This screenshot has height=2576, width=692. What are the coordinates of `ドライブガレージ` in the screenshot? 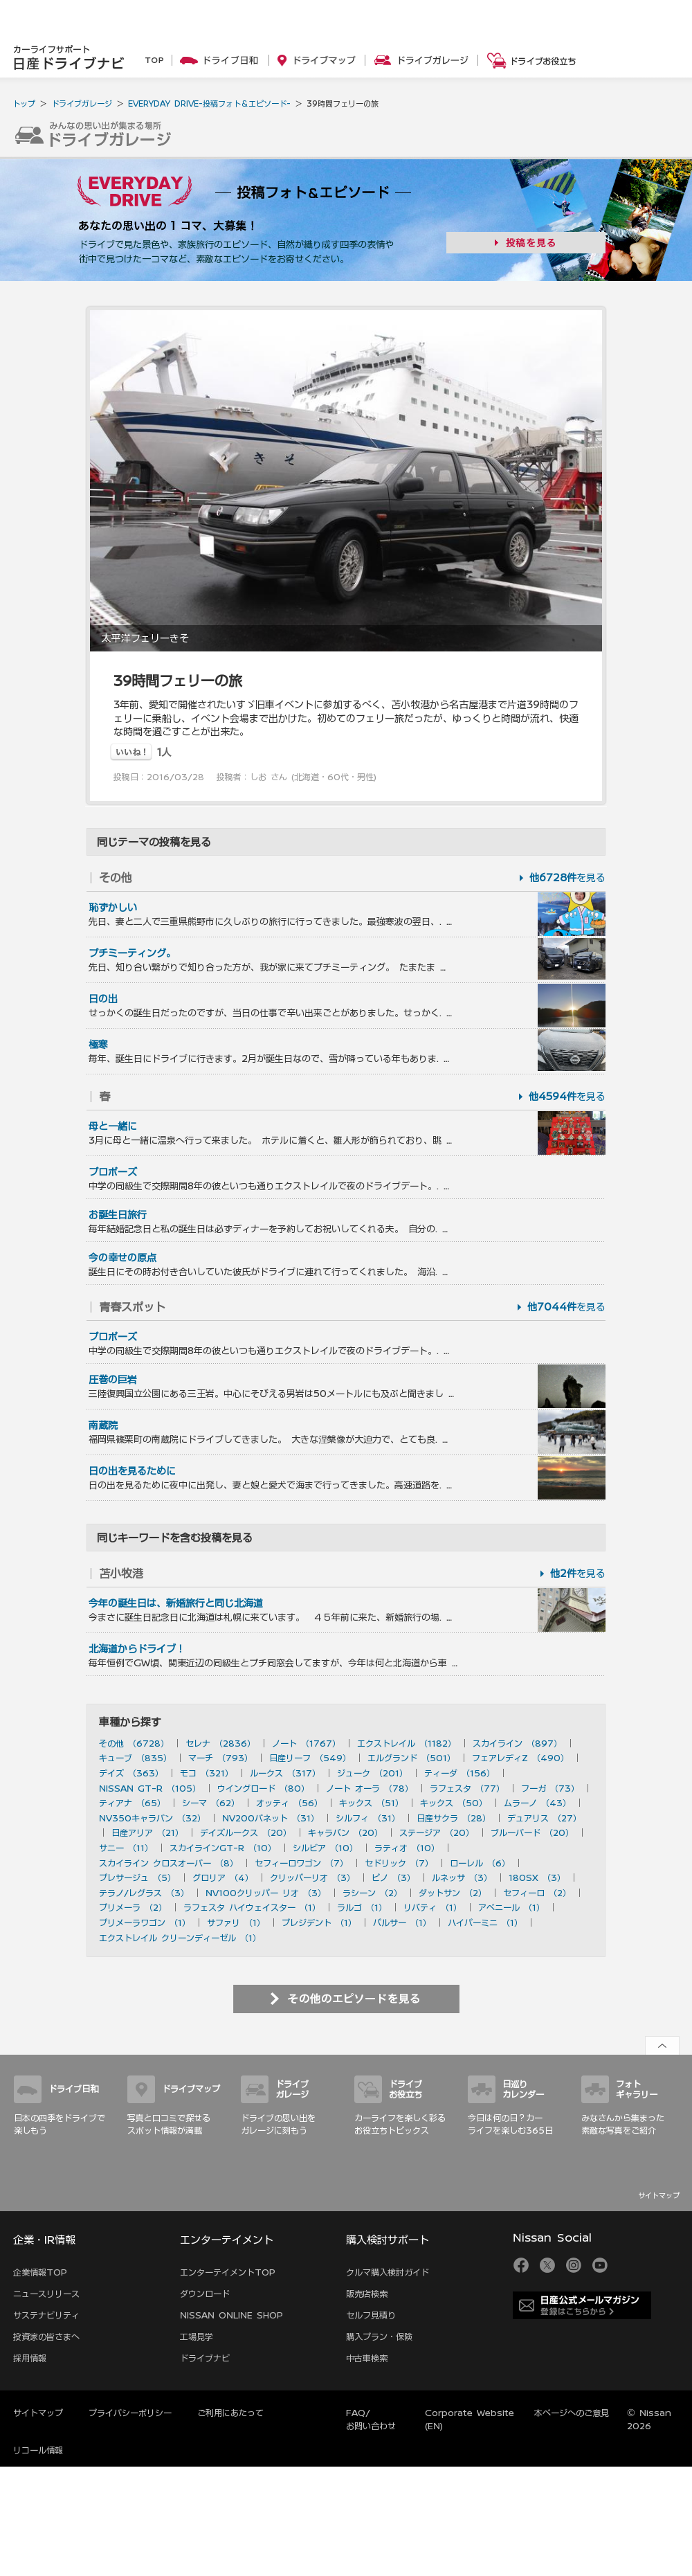 It's located at (81, 103).